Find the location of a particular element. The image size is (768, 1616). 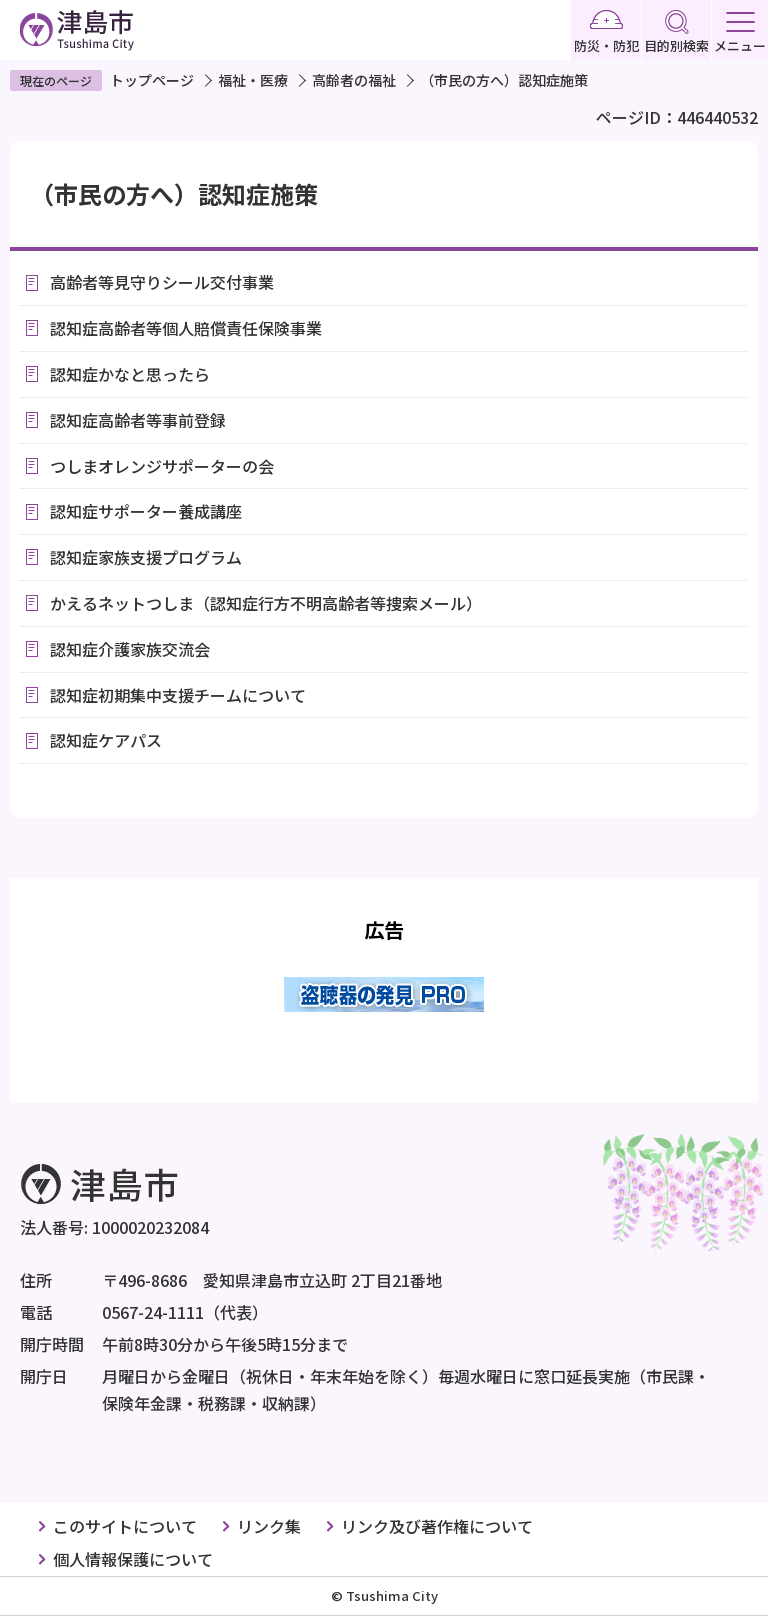

高齢者の福祉 is located at coordinates (354, 80).